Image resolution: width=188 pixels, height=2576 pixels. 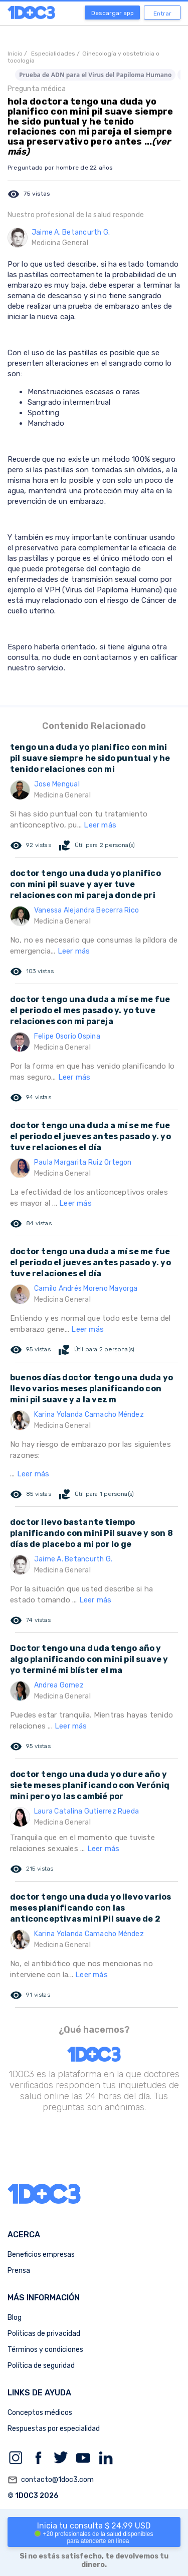 I want to click on Entrar, so click(x=162, y=13).